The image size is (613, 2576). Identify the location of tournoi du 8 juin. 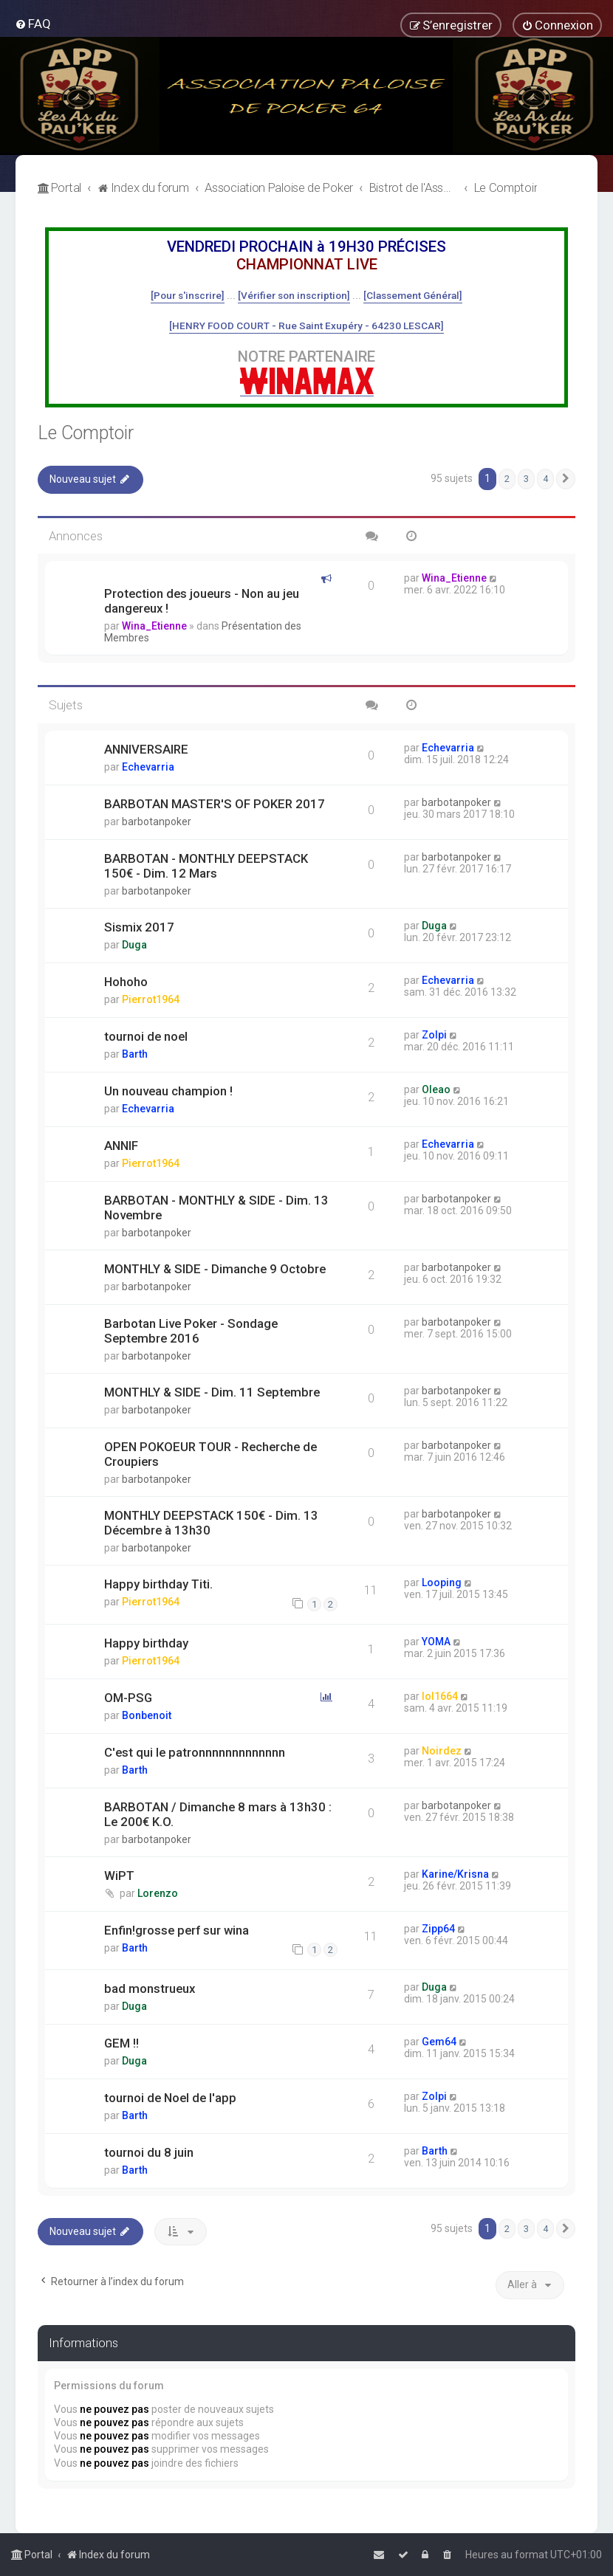
(149, 2152).